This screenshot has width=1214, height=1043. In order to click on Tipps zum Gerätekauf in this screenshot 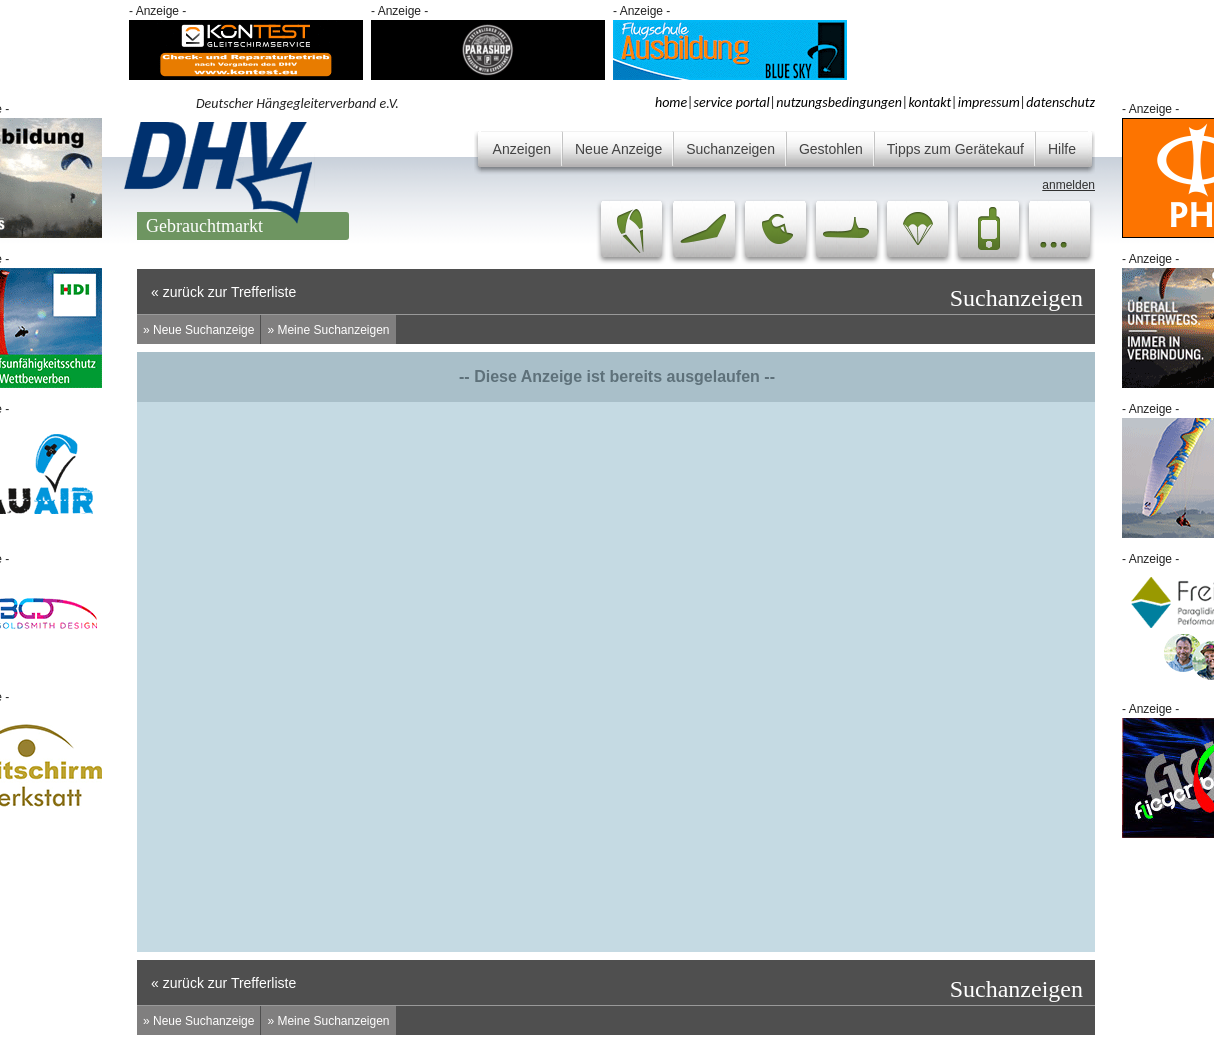, I will do `click(955, 149)`.